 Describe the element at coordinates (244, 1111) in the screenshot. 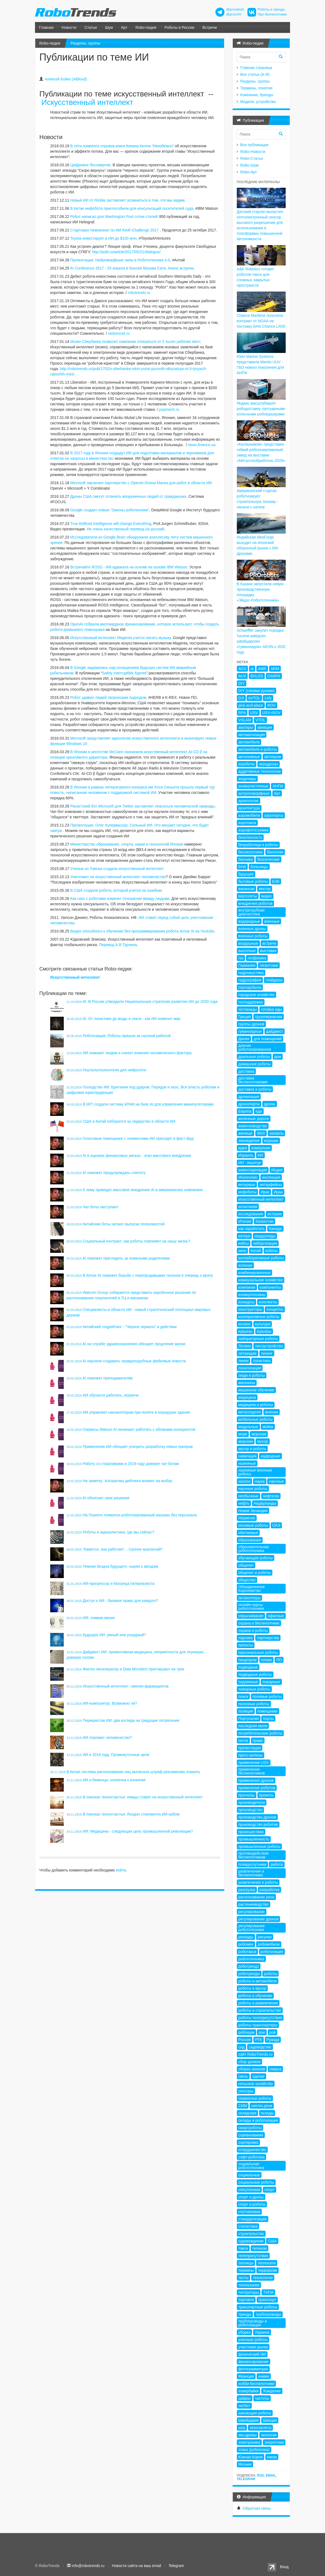

I see `Европа` at that location.